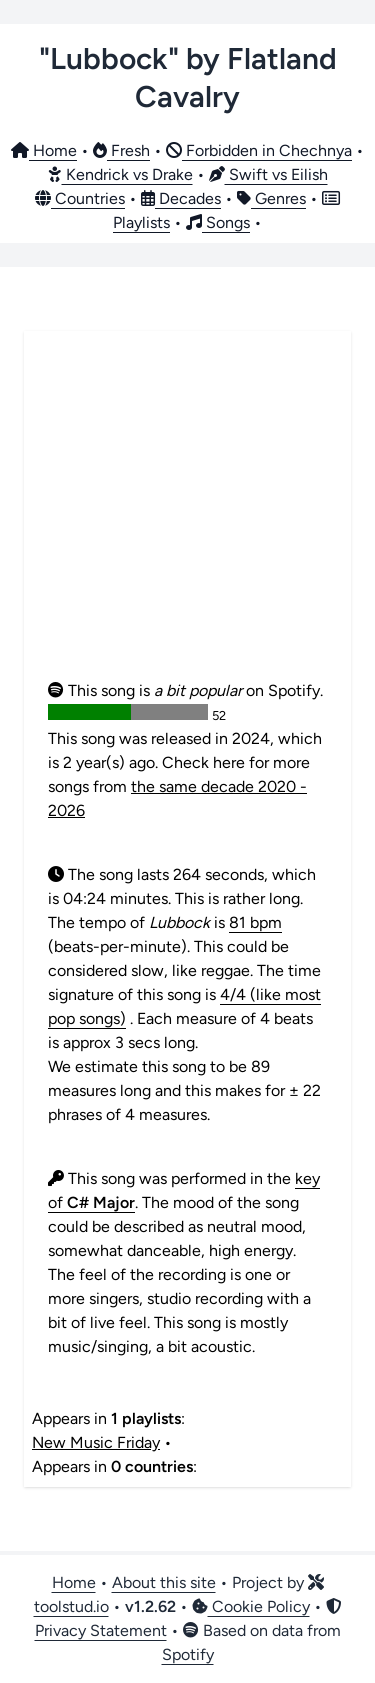 This screenshot has height=1683, width=375. Describe the element at coordinates (96, 1442) in the screenshot. I see `New Music Friday` at that location.